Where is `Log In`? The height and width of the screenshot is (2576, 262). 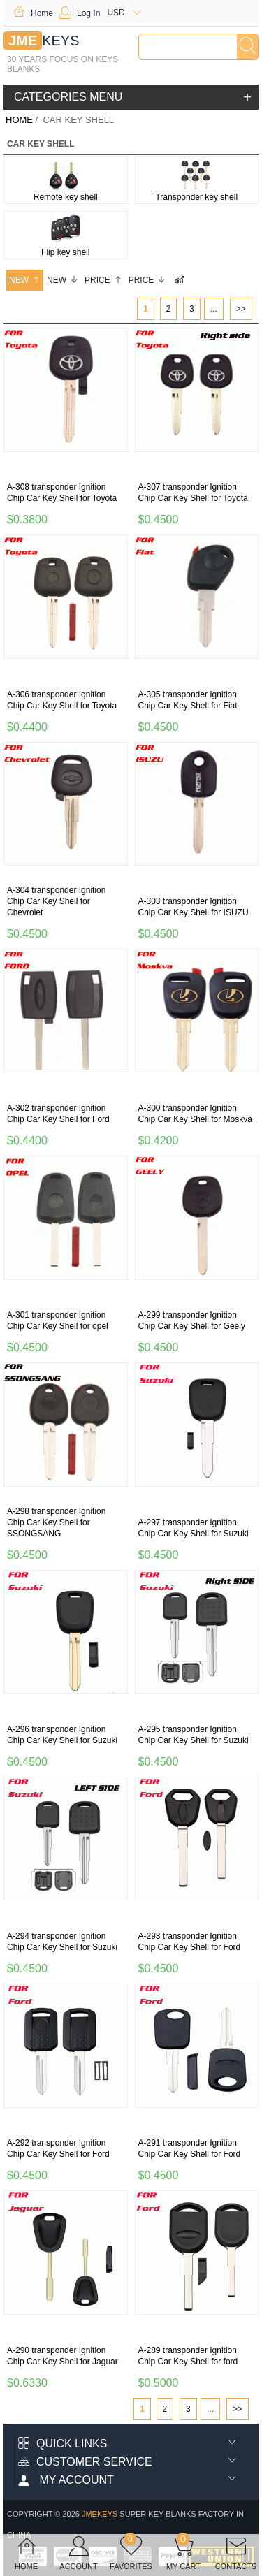 Log In is located at coordinates (79, 13).